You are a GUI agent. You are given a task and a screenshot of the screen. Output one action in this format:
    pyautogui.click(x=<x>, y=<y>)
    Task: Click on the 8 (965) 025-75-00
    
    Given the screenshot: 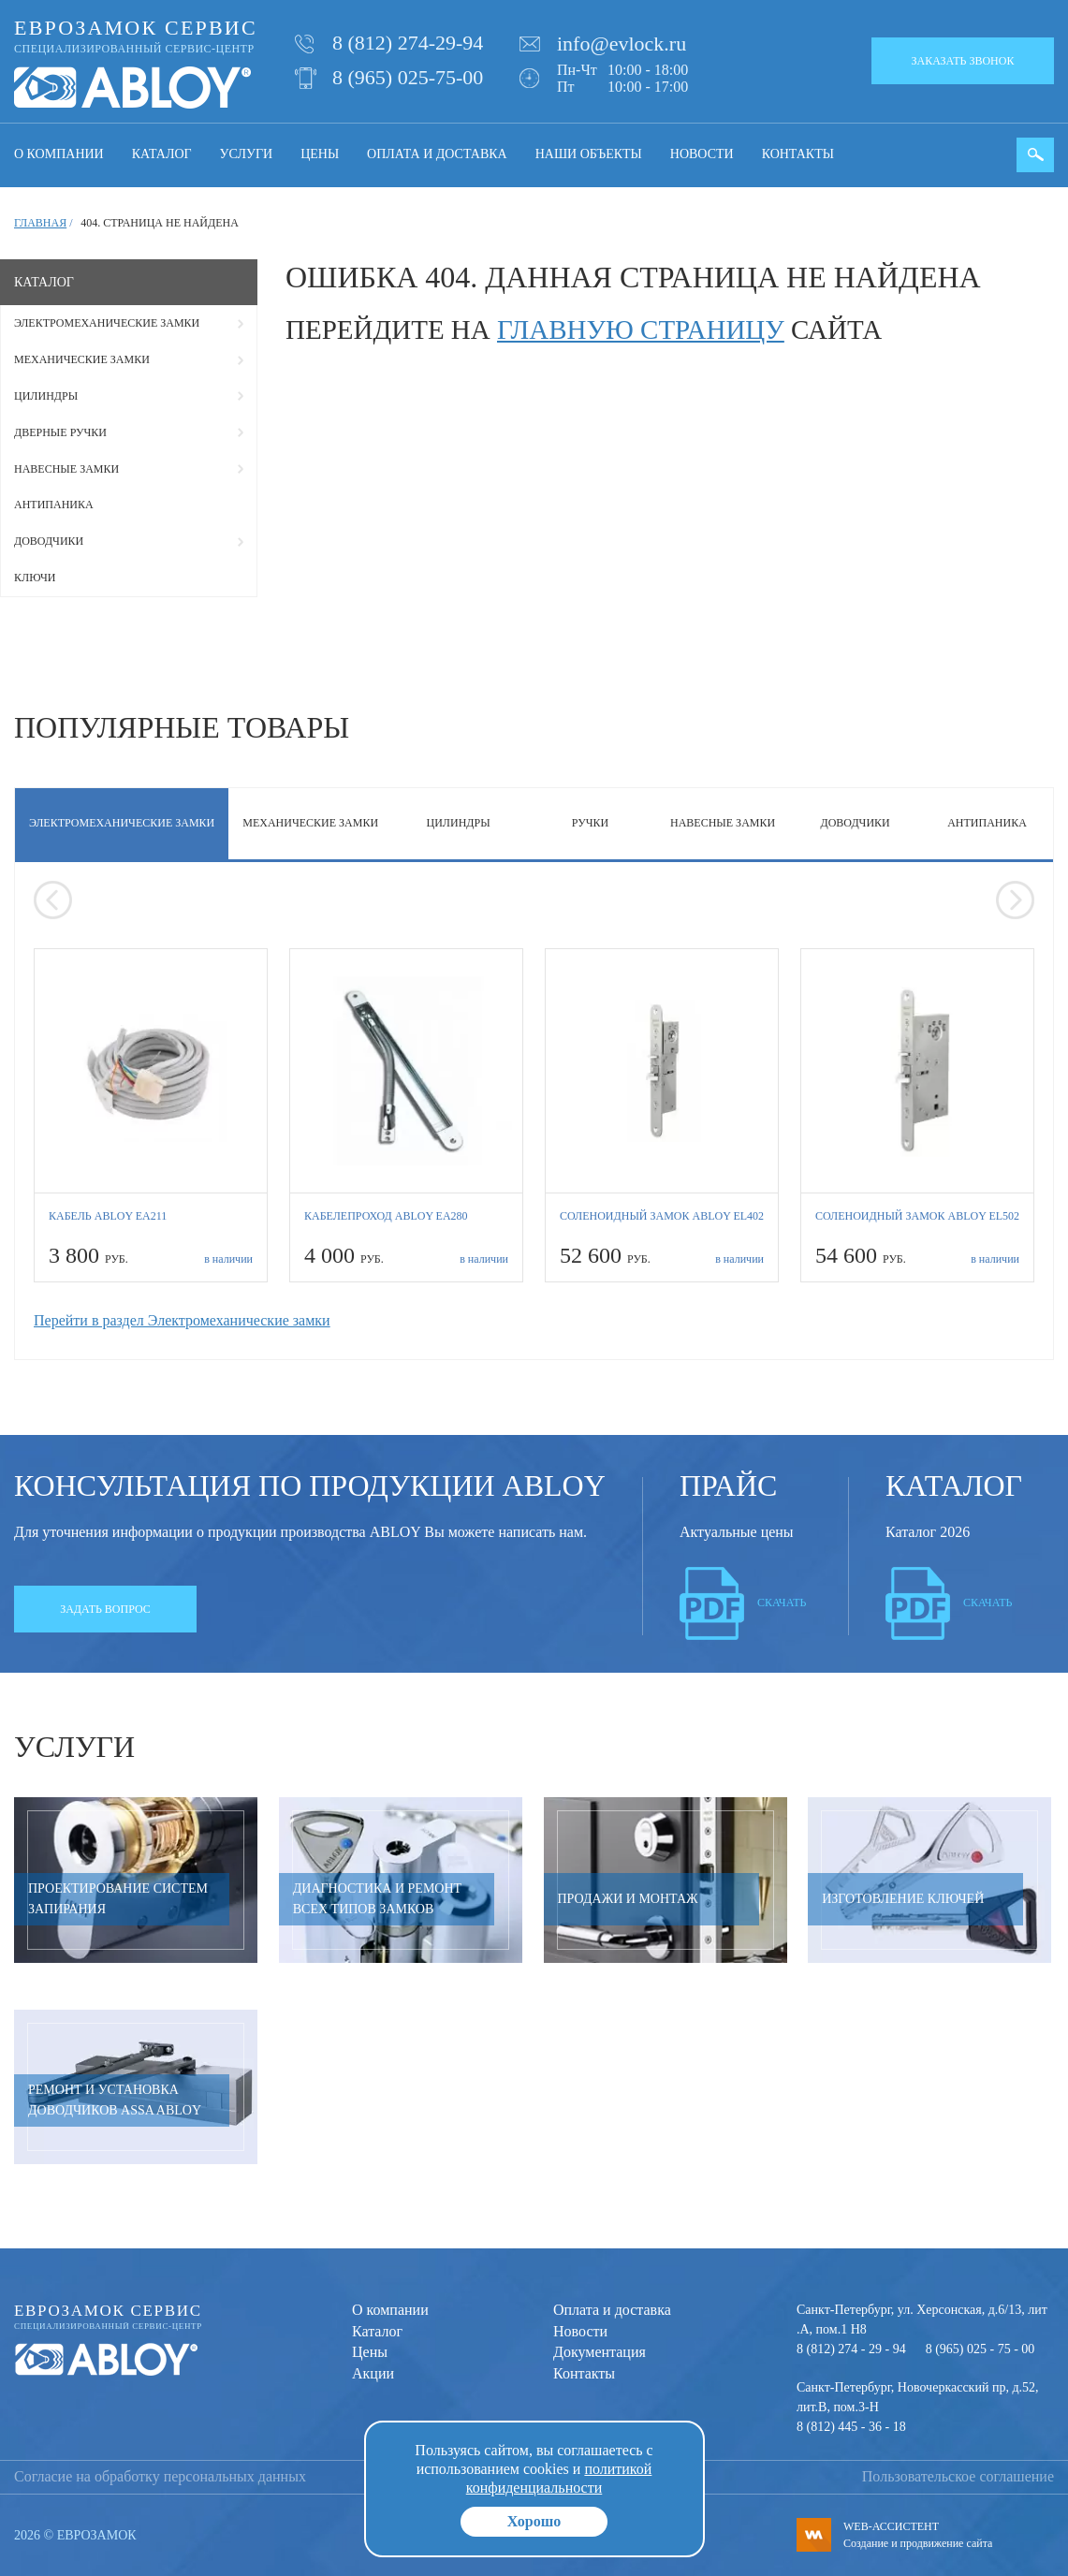 What is the action you would take?
    pyautogui.click(x=407, y=77)
    